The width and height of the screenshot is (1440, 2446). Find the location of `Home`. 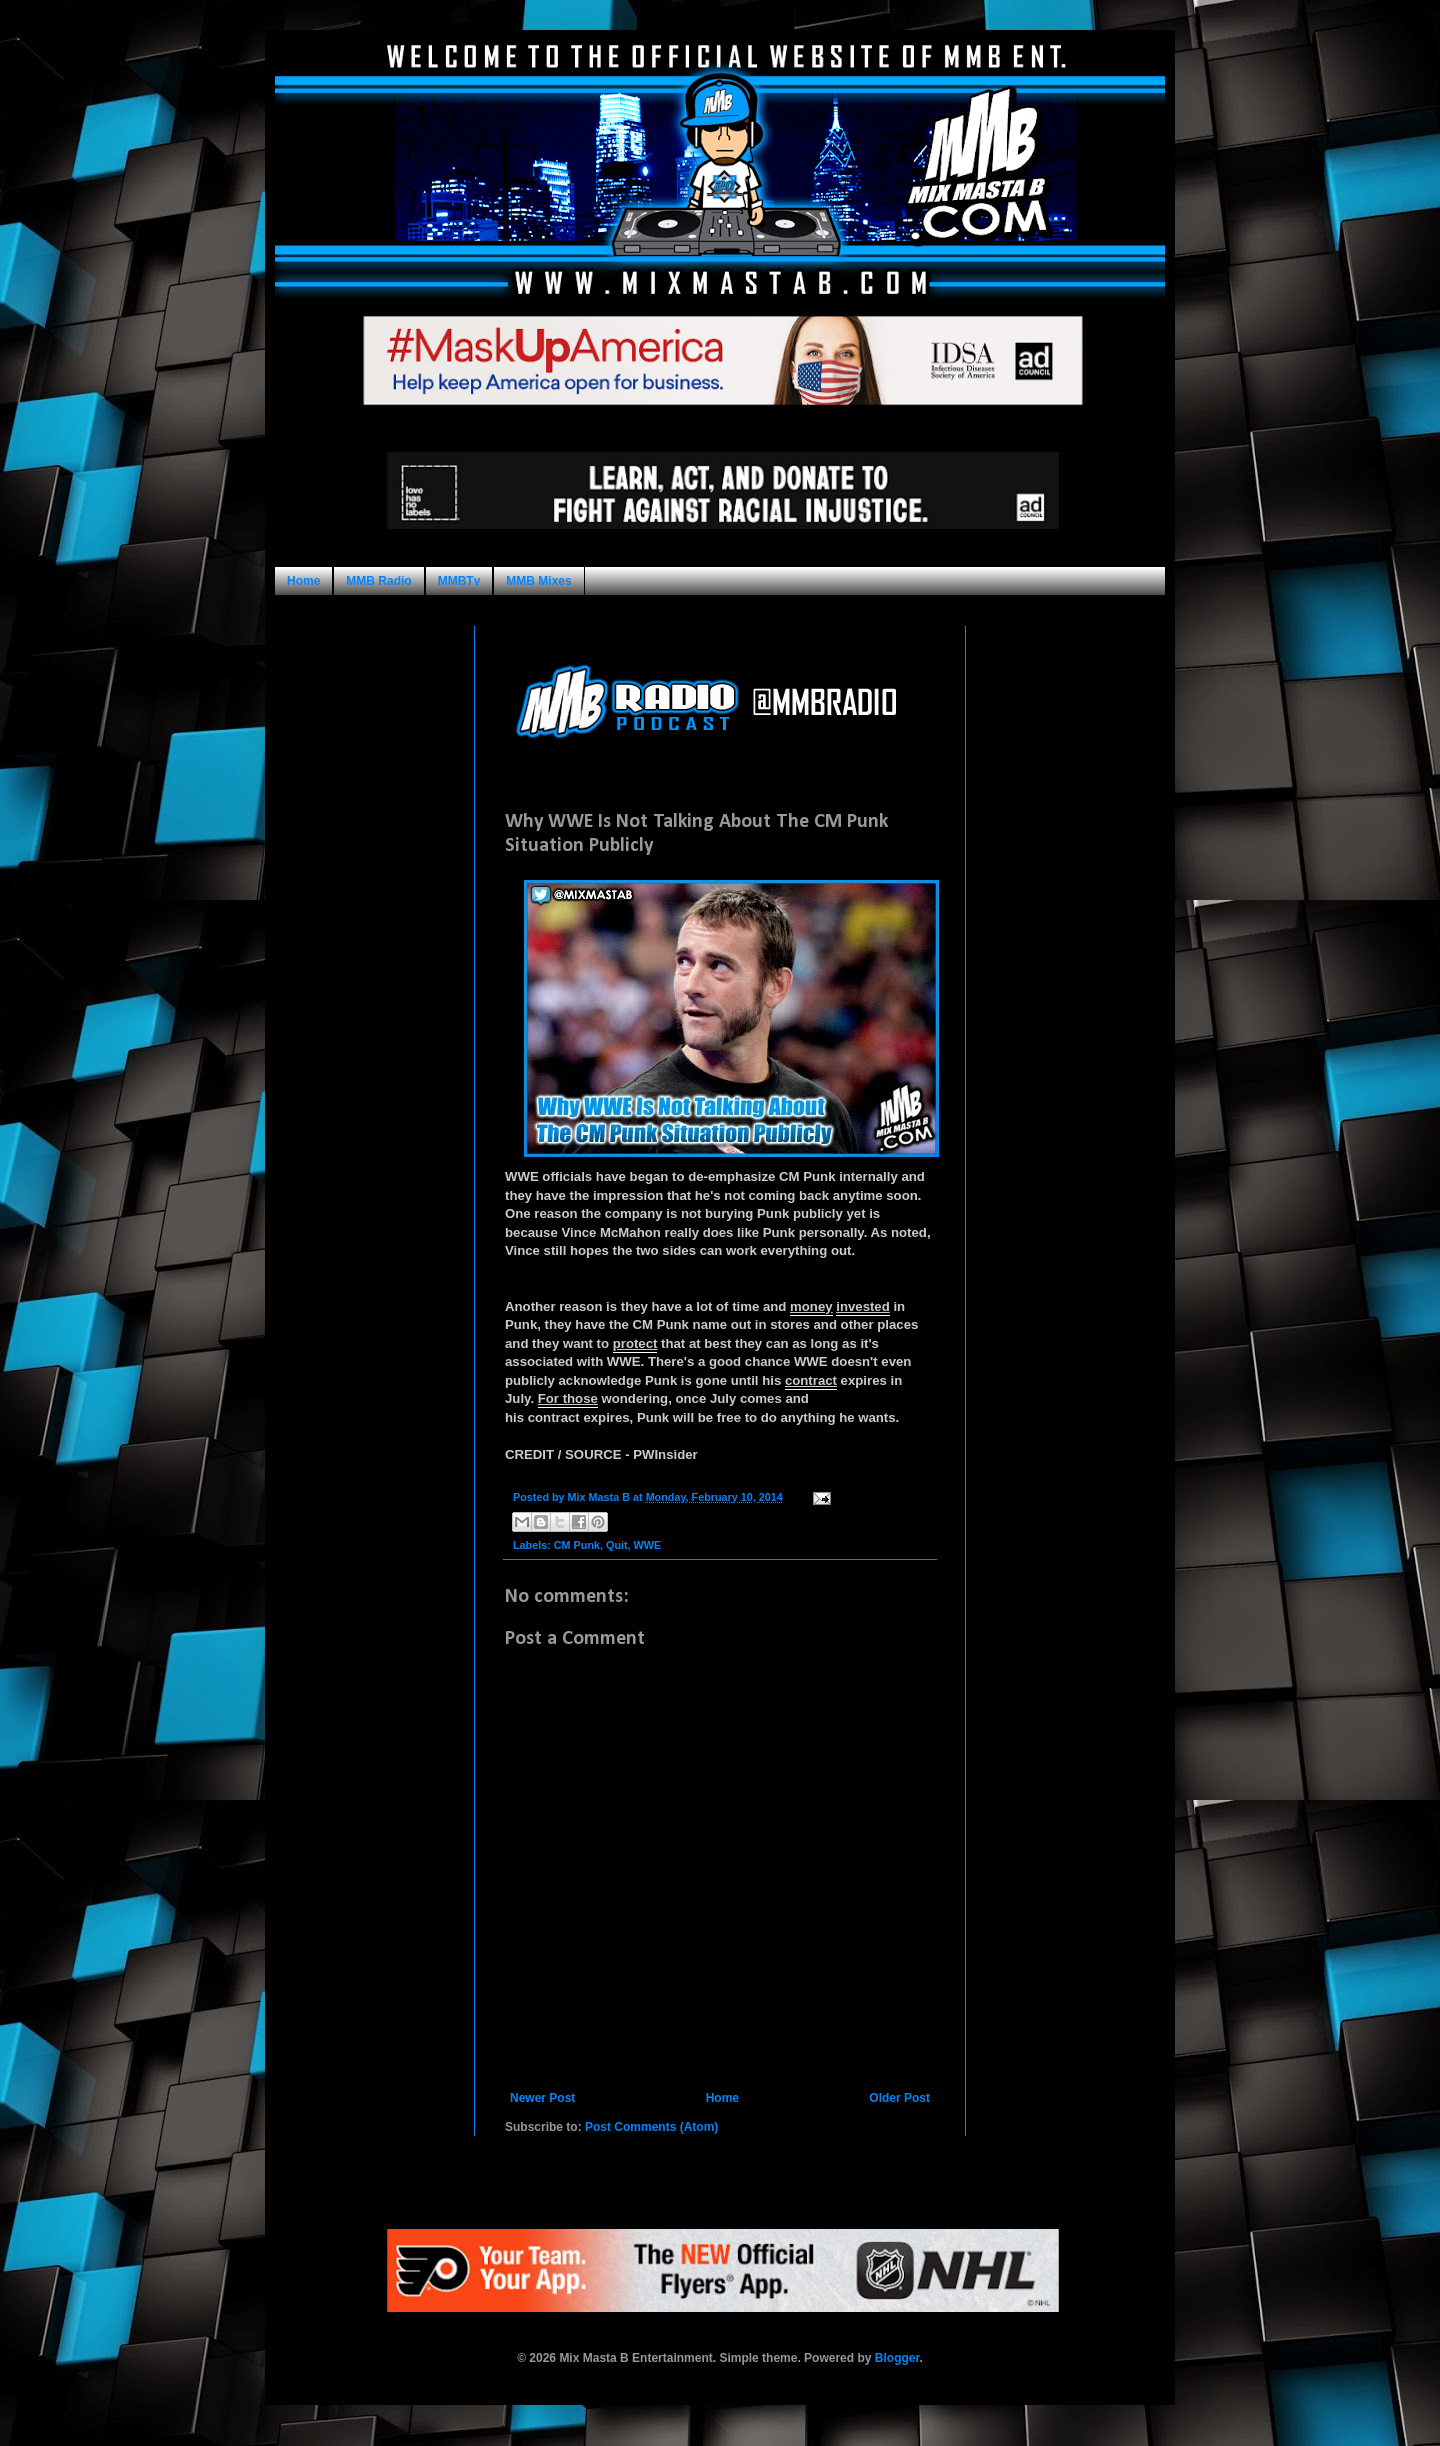

Home is located at coordinates (303, 581).